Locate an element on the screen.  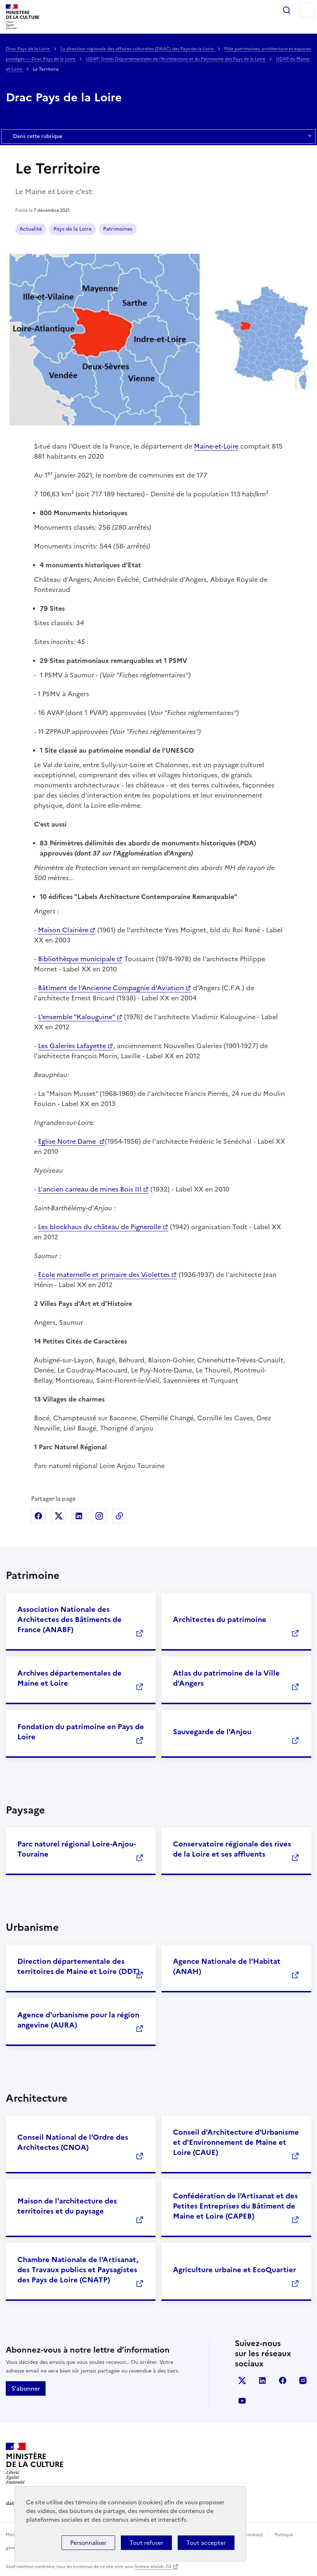
Personnaliser [Personnaliser (fenêtre modale)] is located at coordinates (88, 2542).